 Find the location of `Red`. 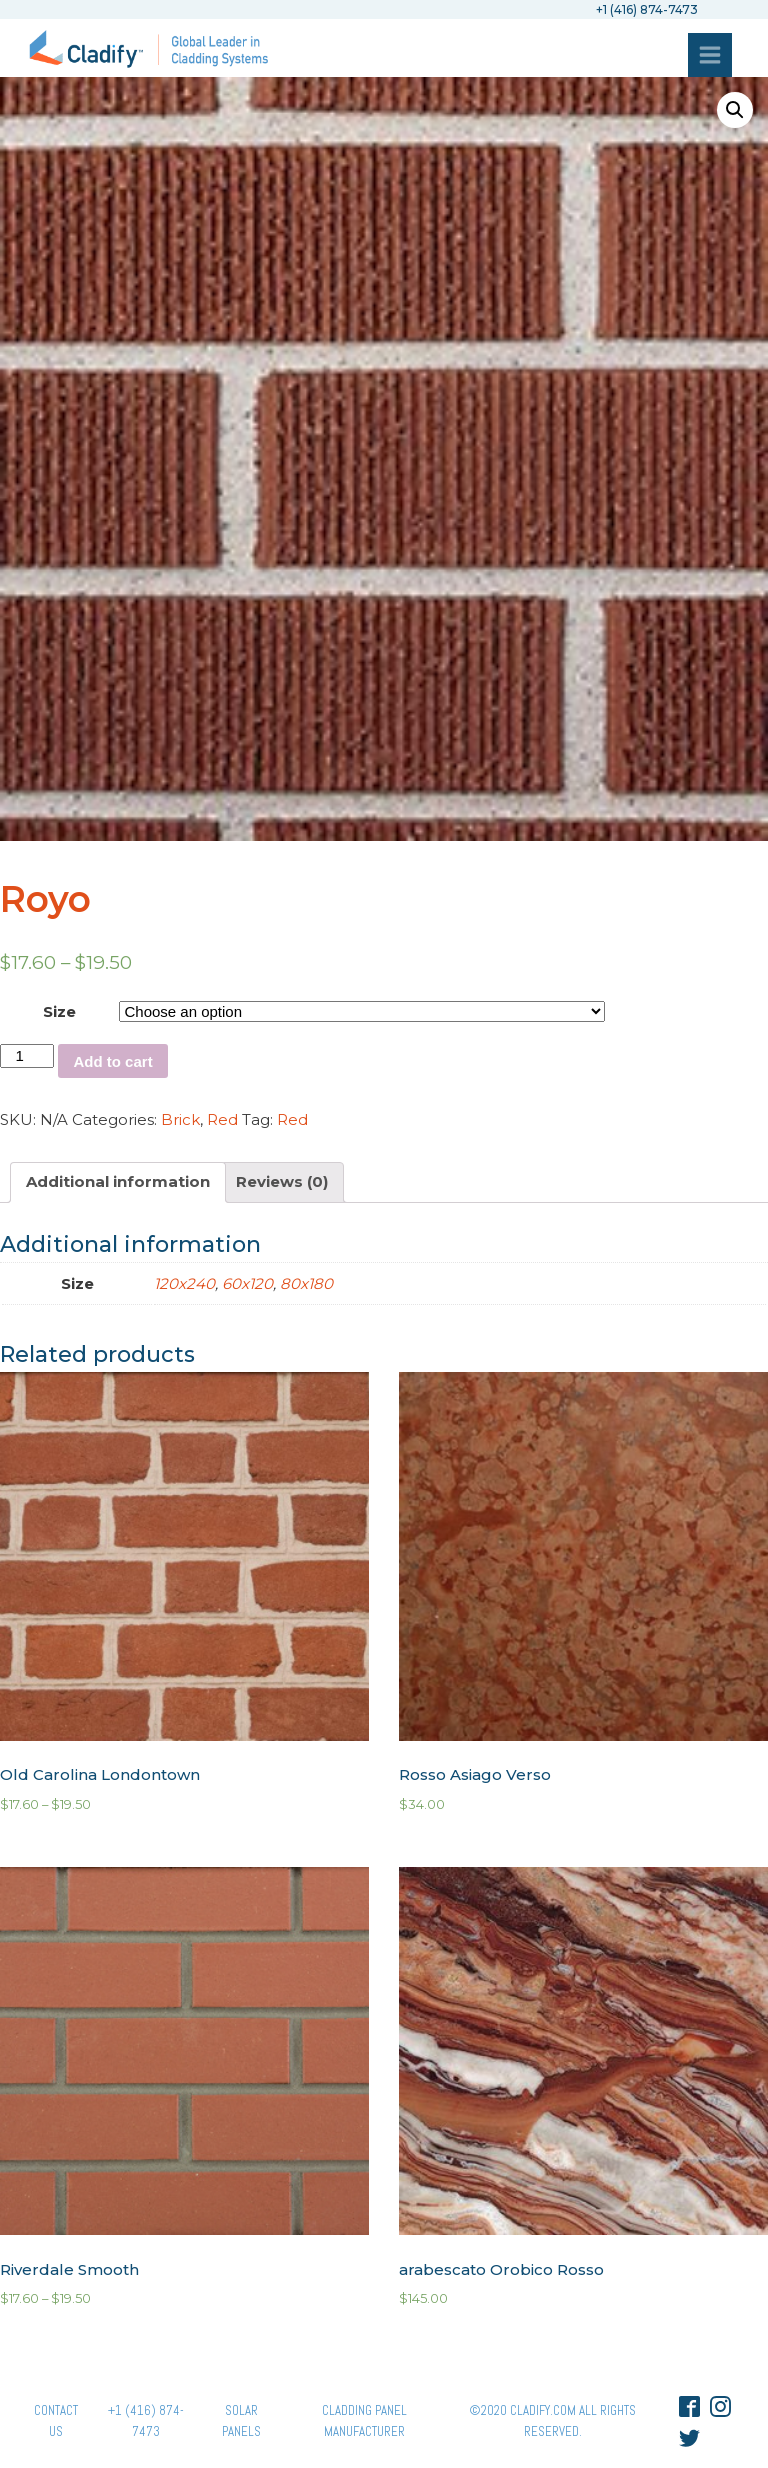

Red is located at coordinates (222, 1119).